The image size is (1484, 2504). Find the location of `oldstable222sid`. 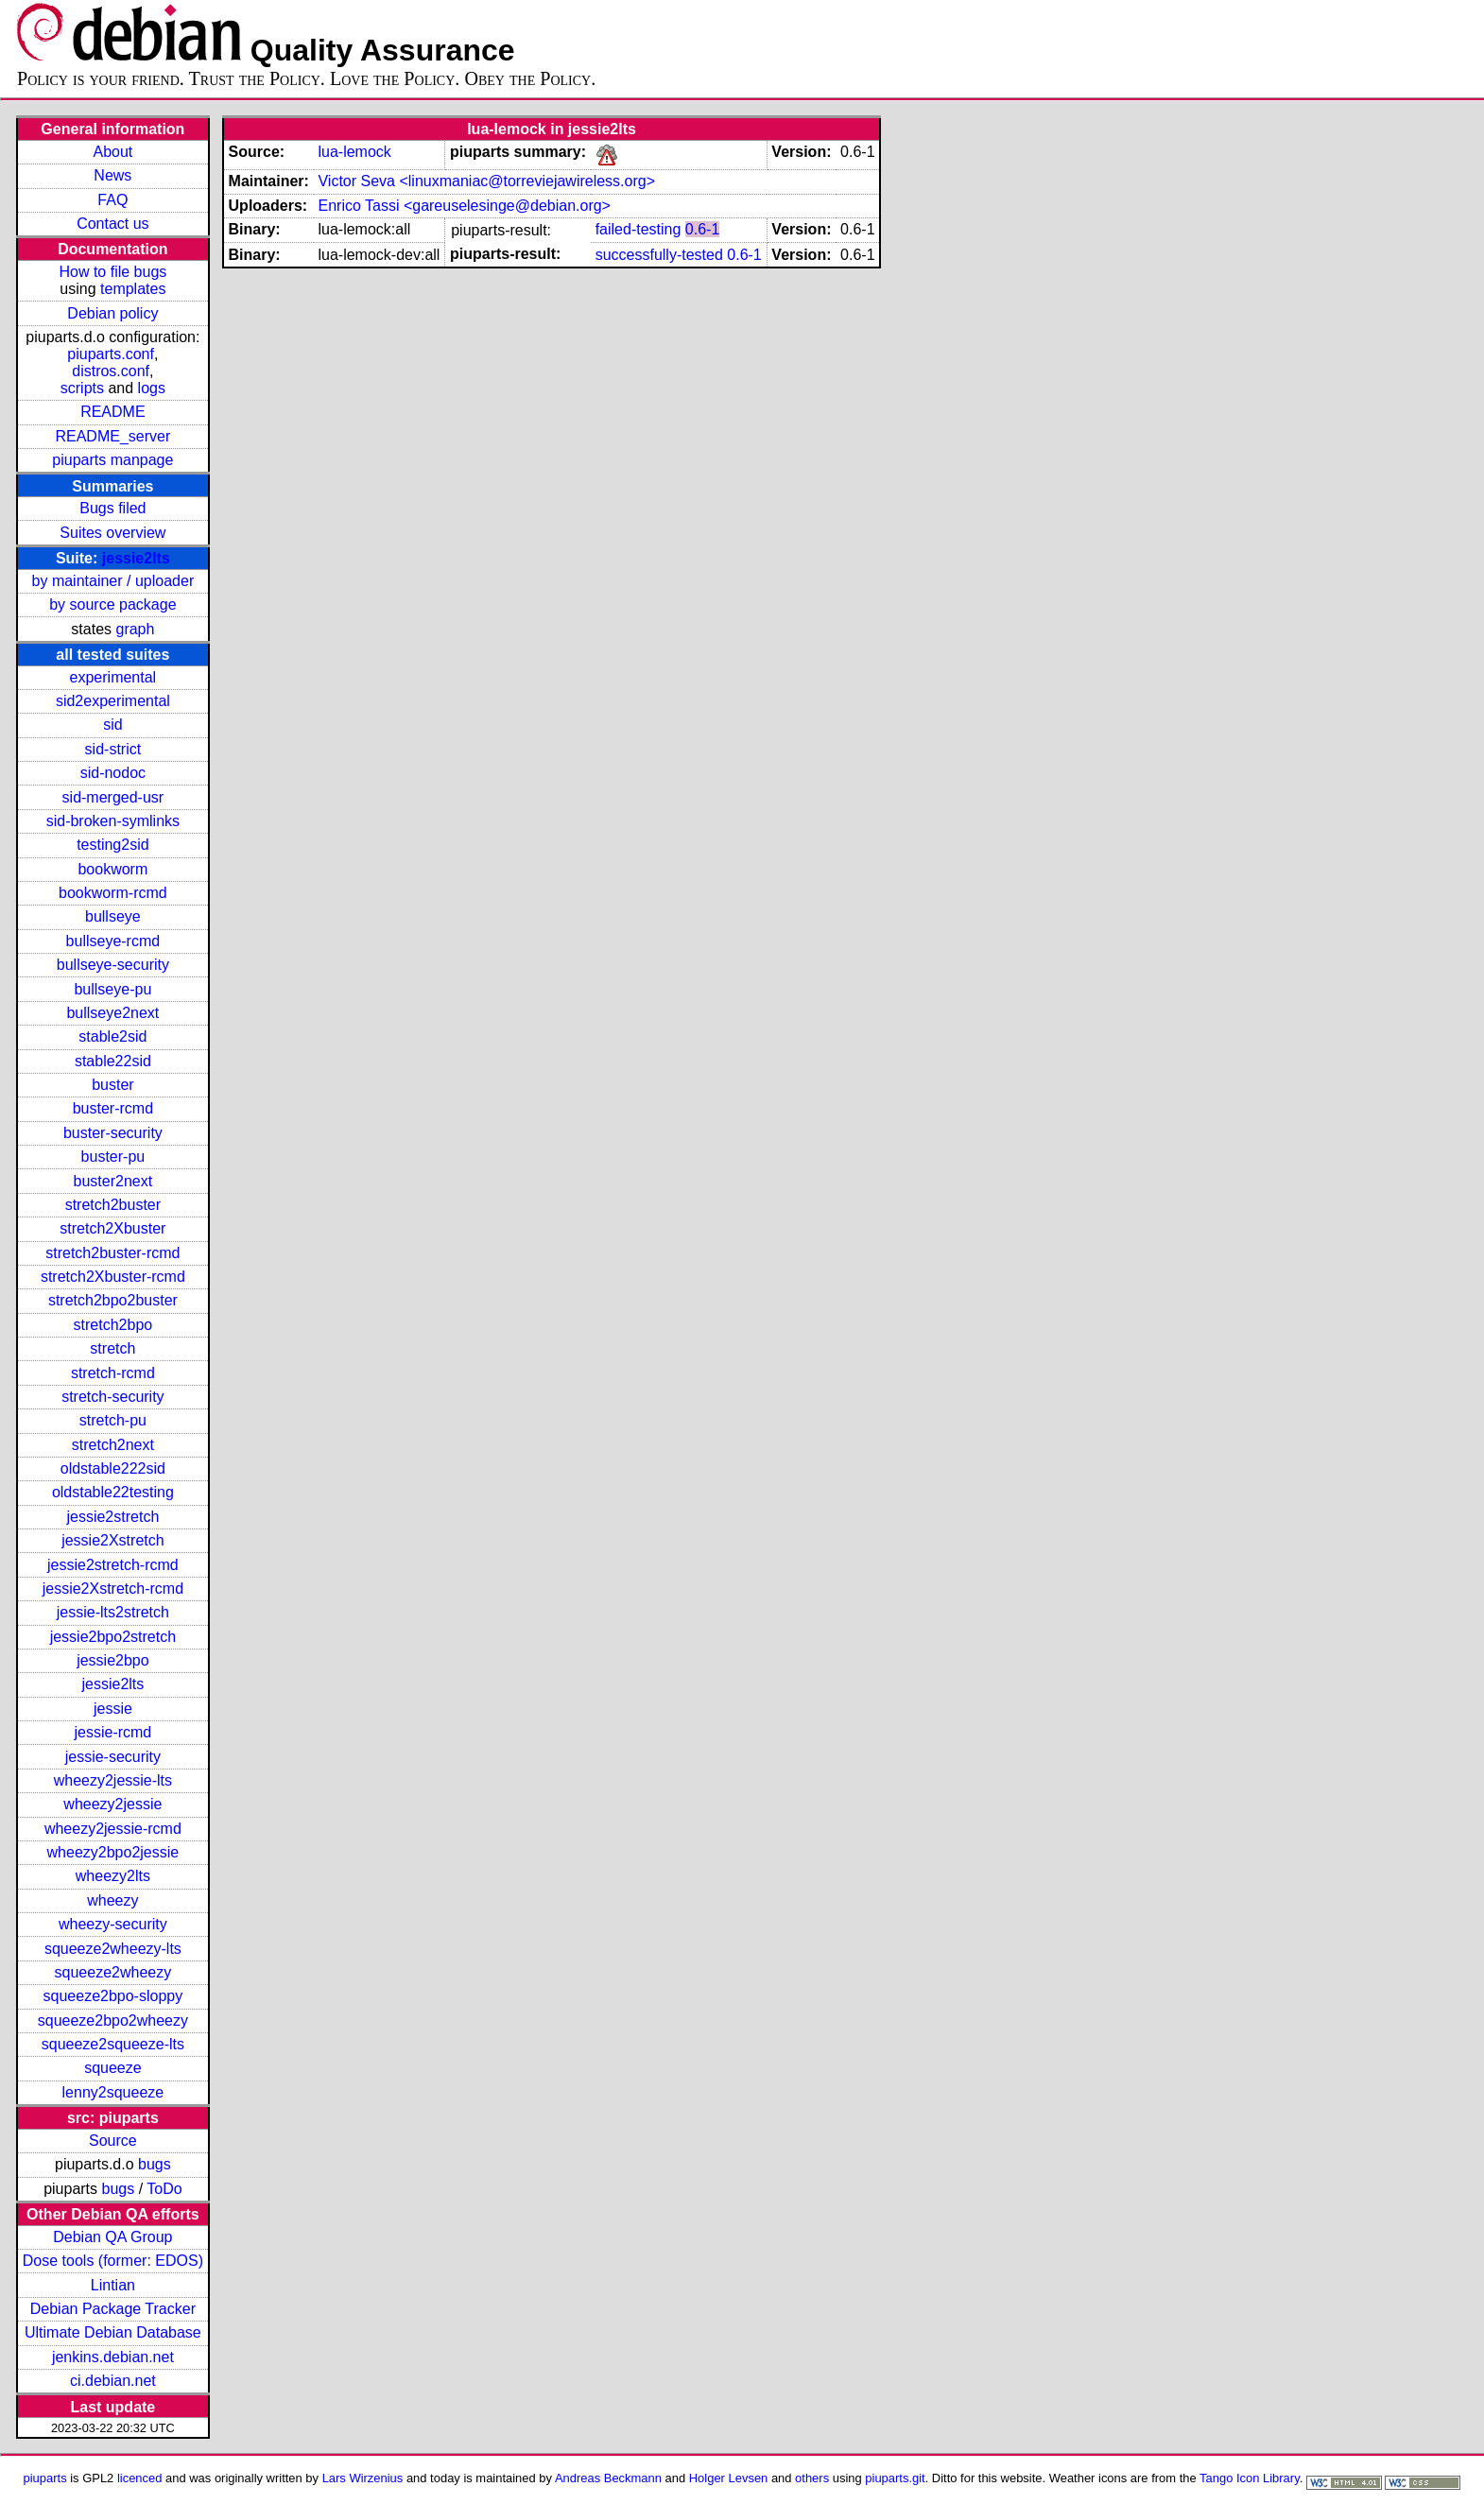

oldstable222sid is located at coordinates (112, 1468).